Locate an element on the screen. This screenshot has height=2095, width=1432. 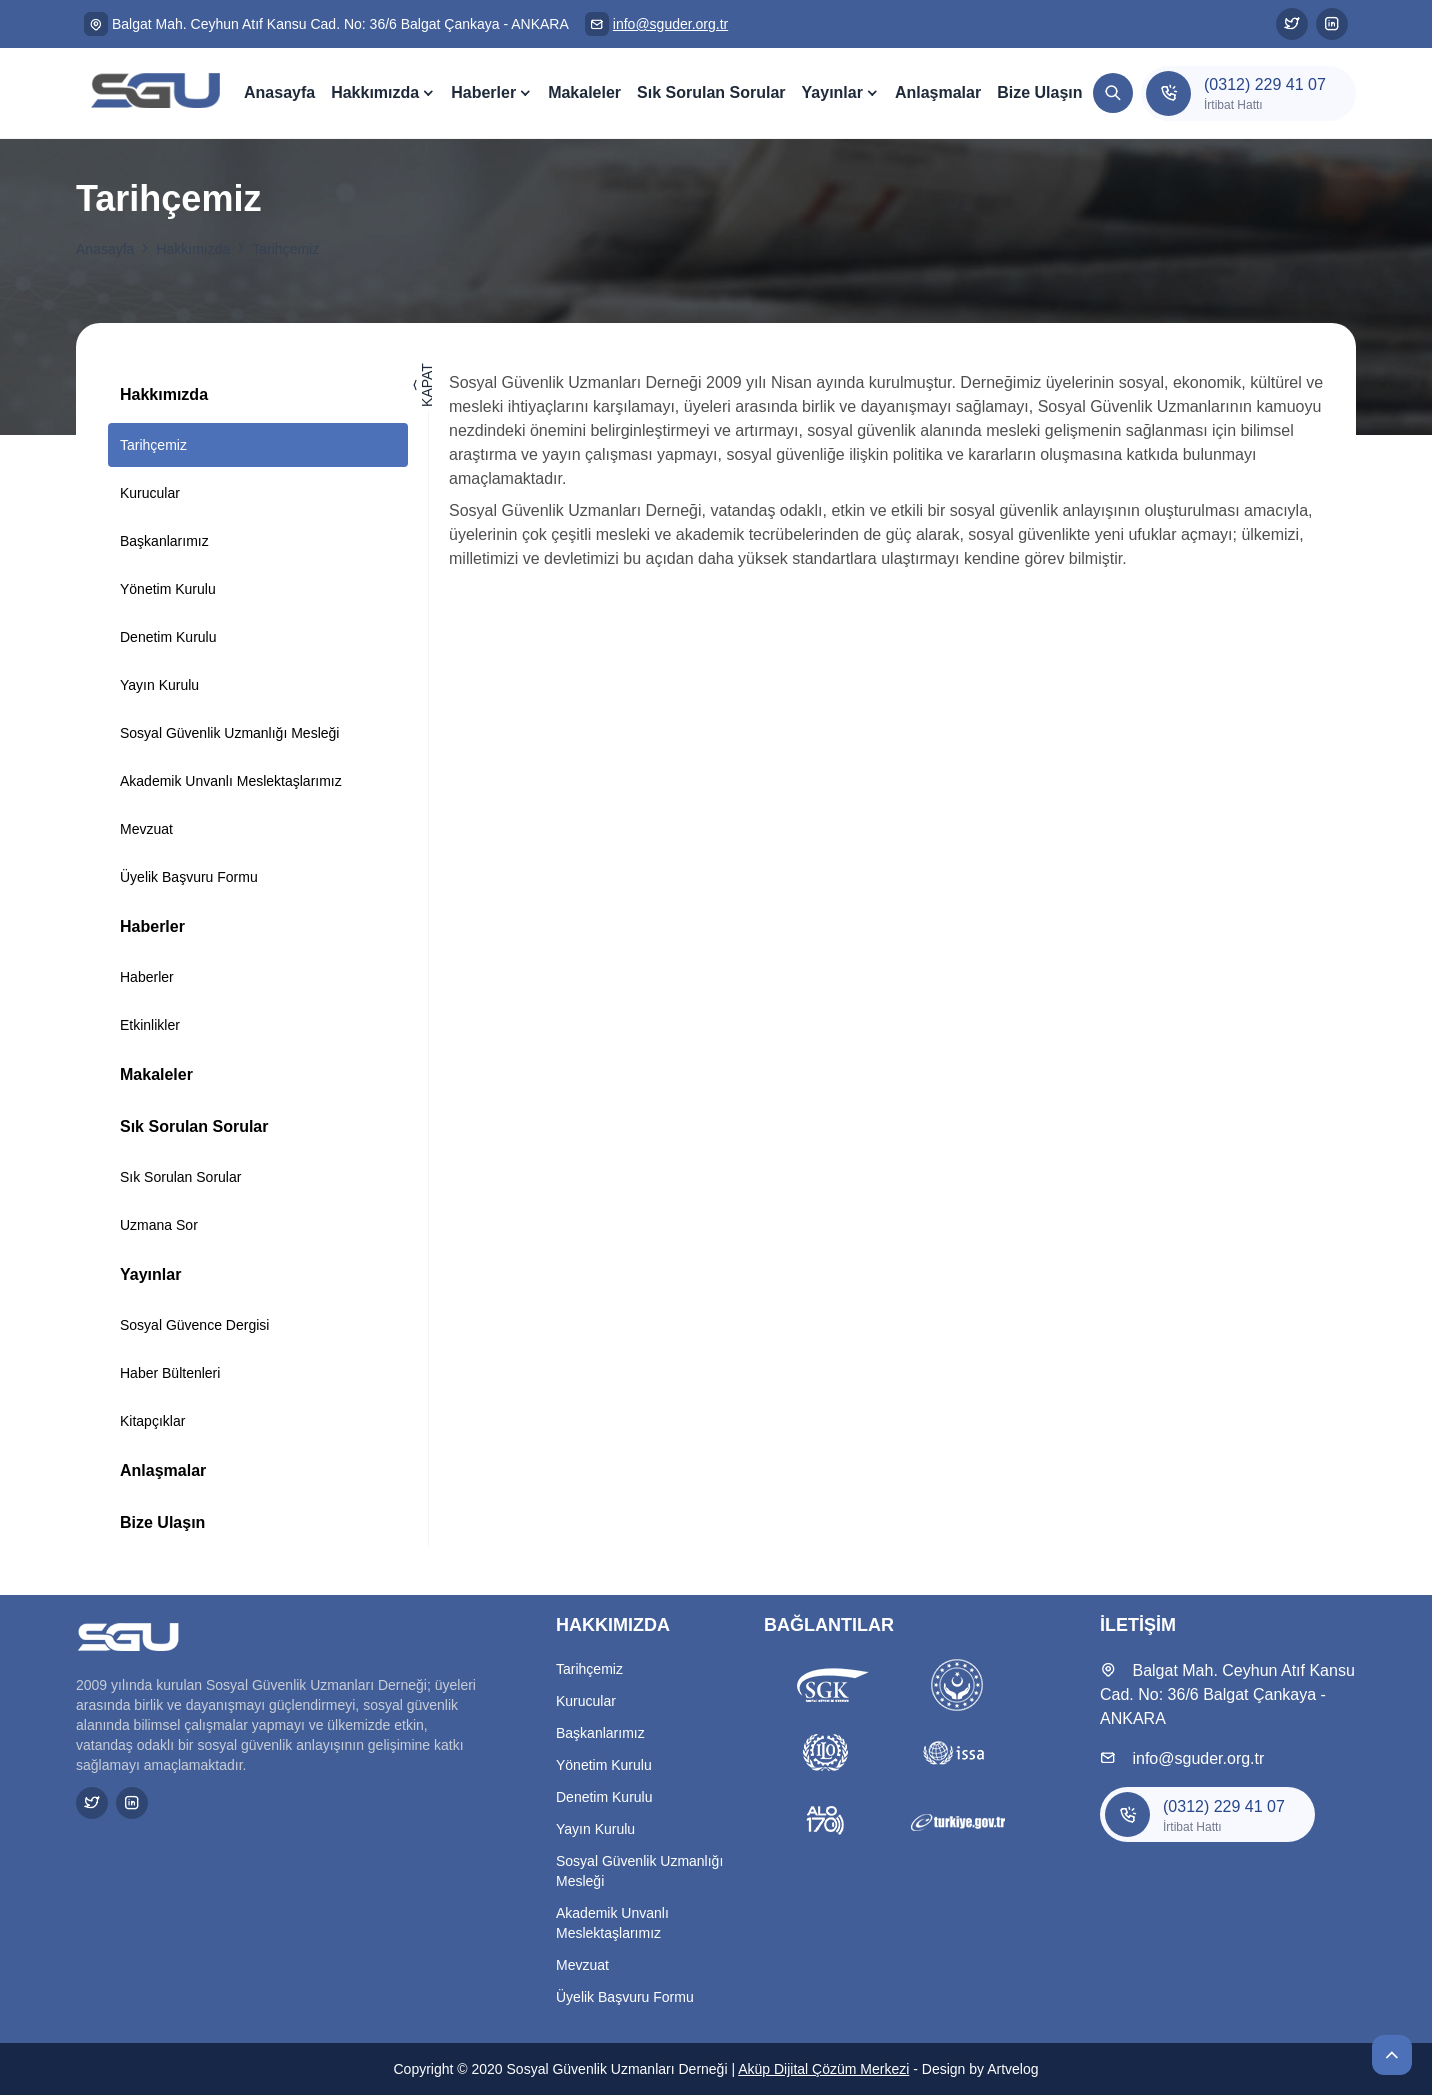
Akademik Unvanlı Meslektaşlarımız is located at coordinates (231, 781).